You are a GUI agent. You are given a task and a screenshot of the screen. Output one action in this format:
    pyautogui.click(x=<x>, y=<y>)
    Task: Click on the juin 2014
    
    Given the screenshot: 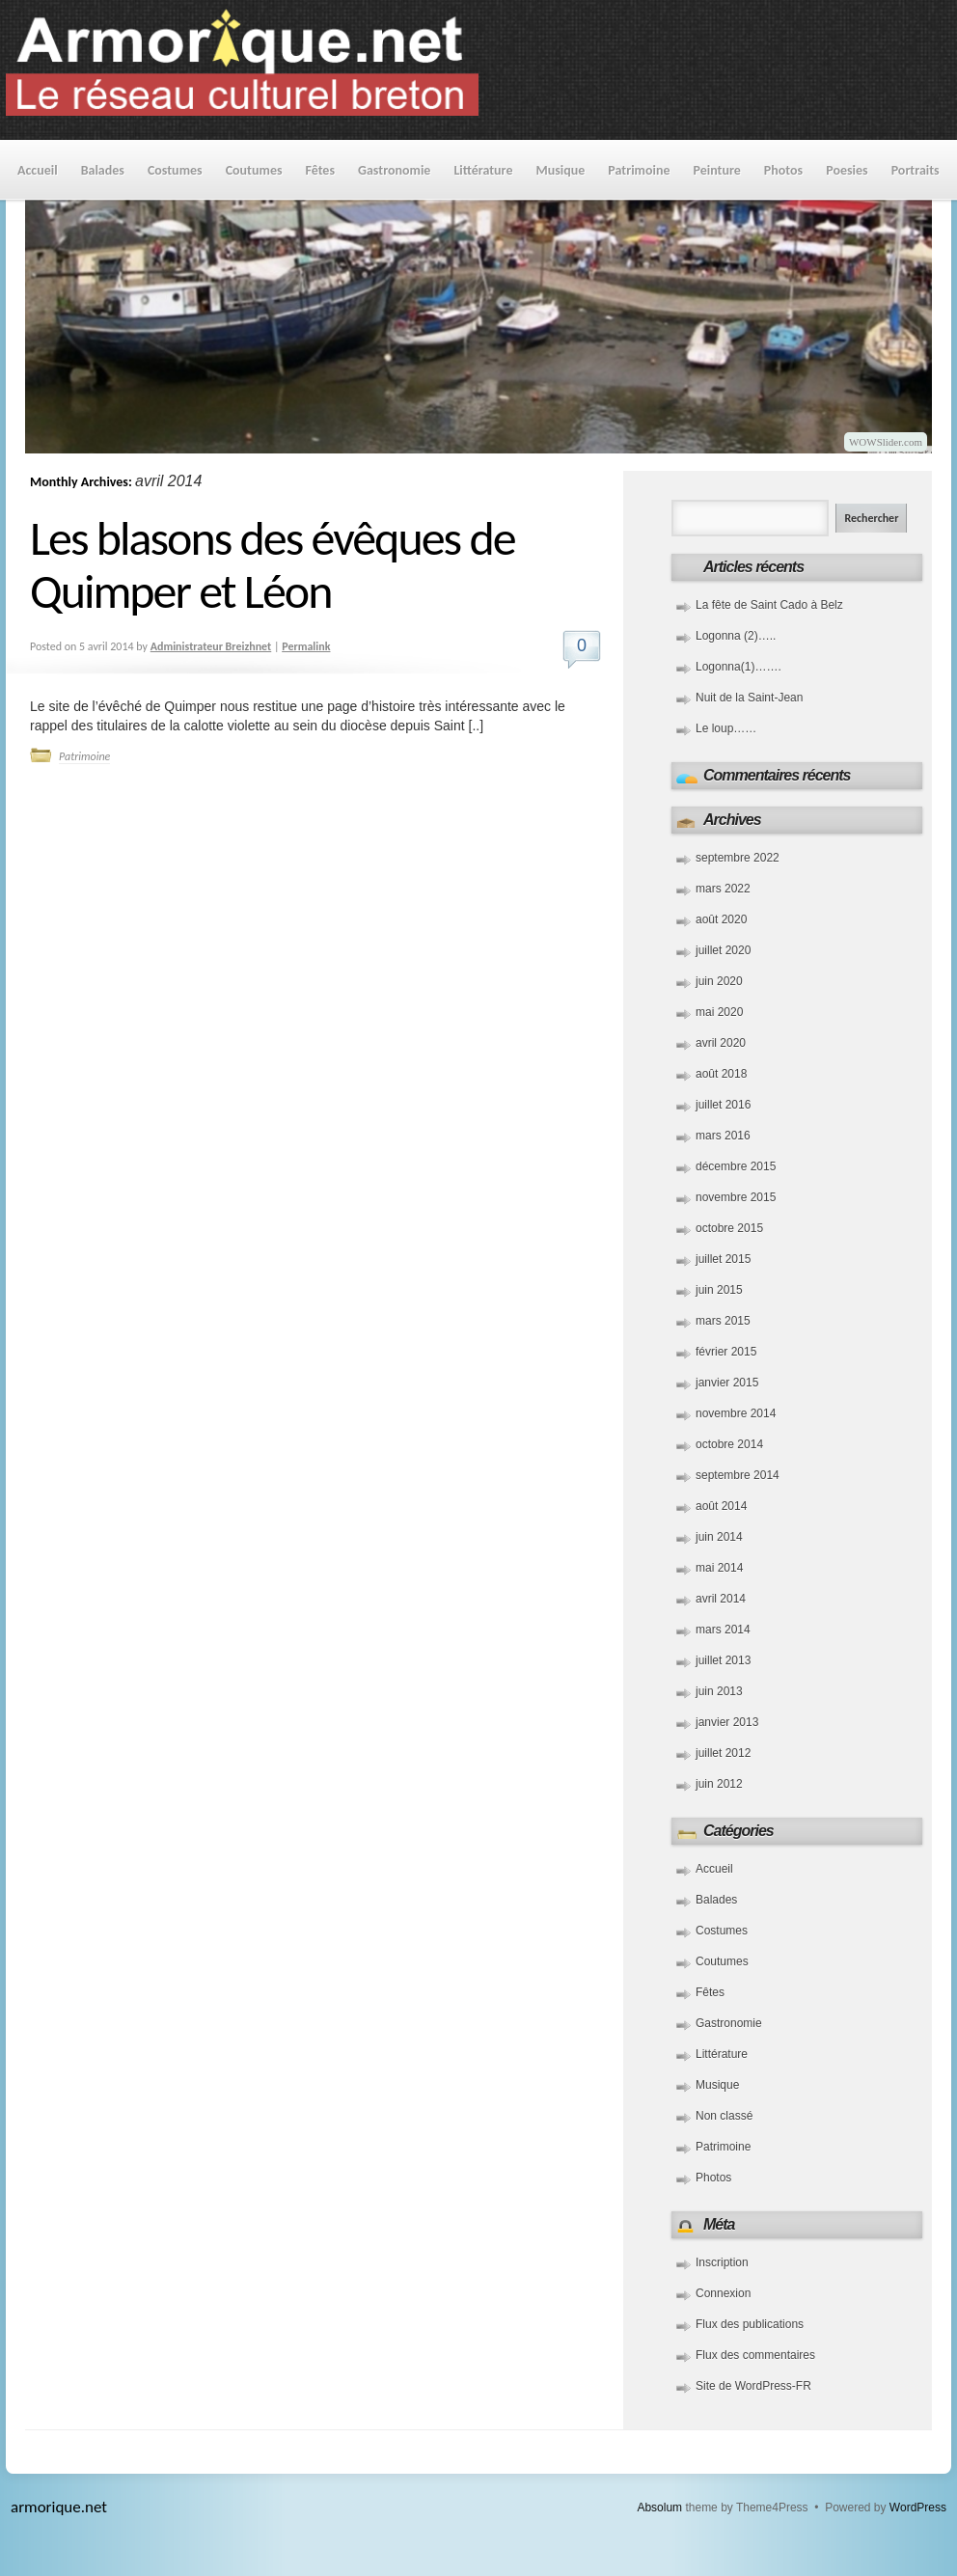 What is the action you would take?
    pyautogui.click(x=719, y=1537)
    